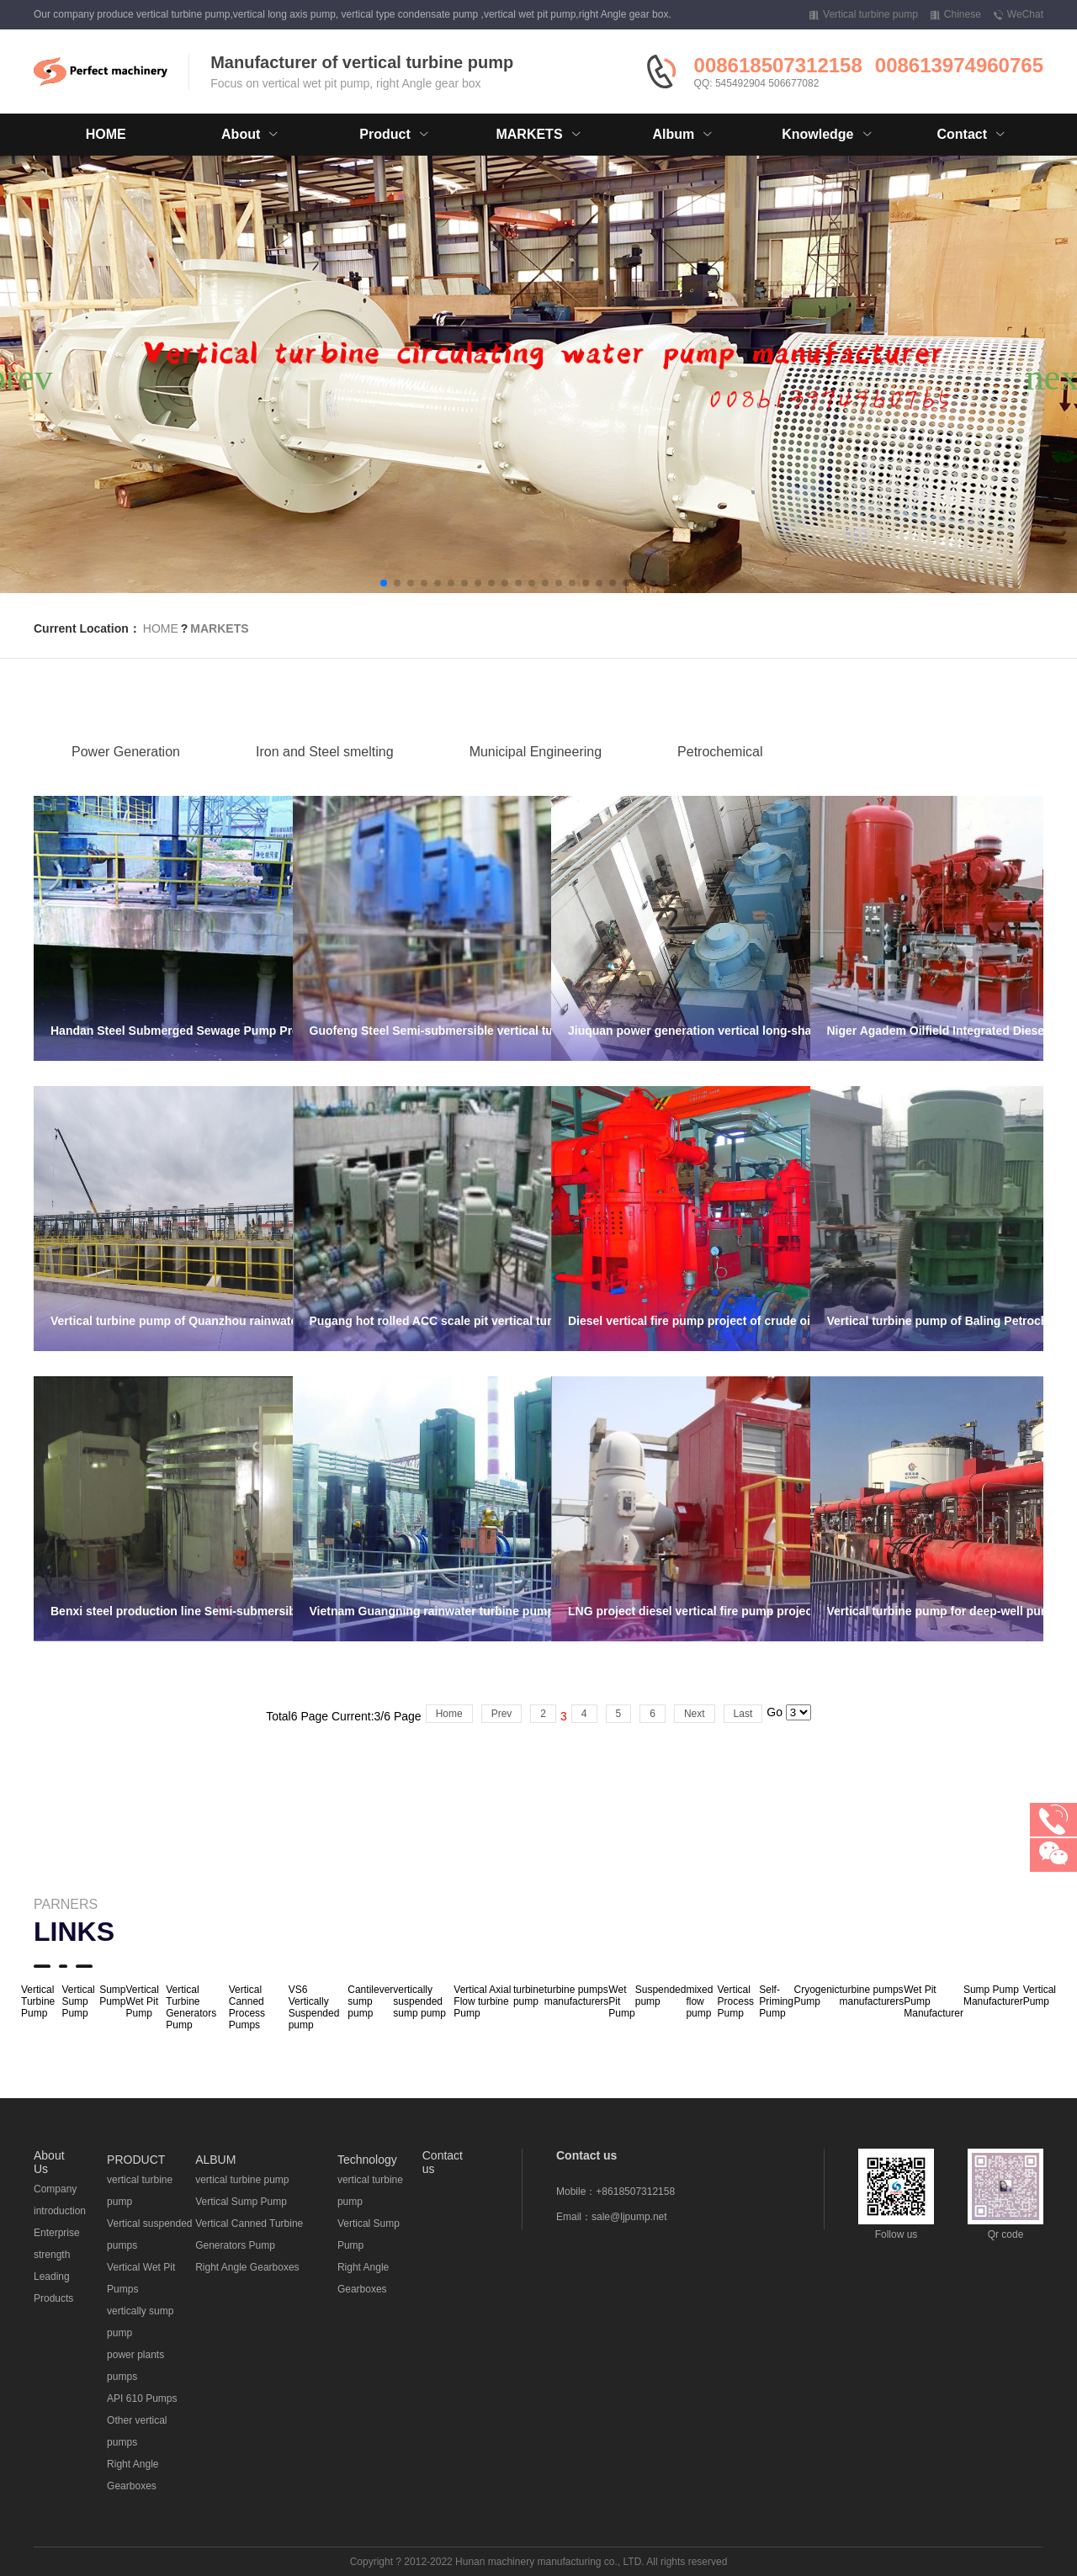 The image size is (1077, 2576). I want to click on Iron and Steel smelting, so click(325, 777).